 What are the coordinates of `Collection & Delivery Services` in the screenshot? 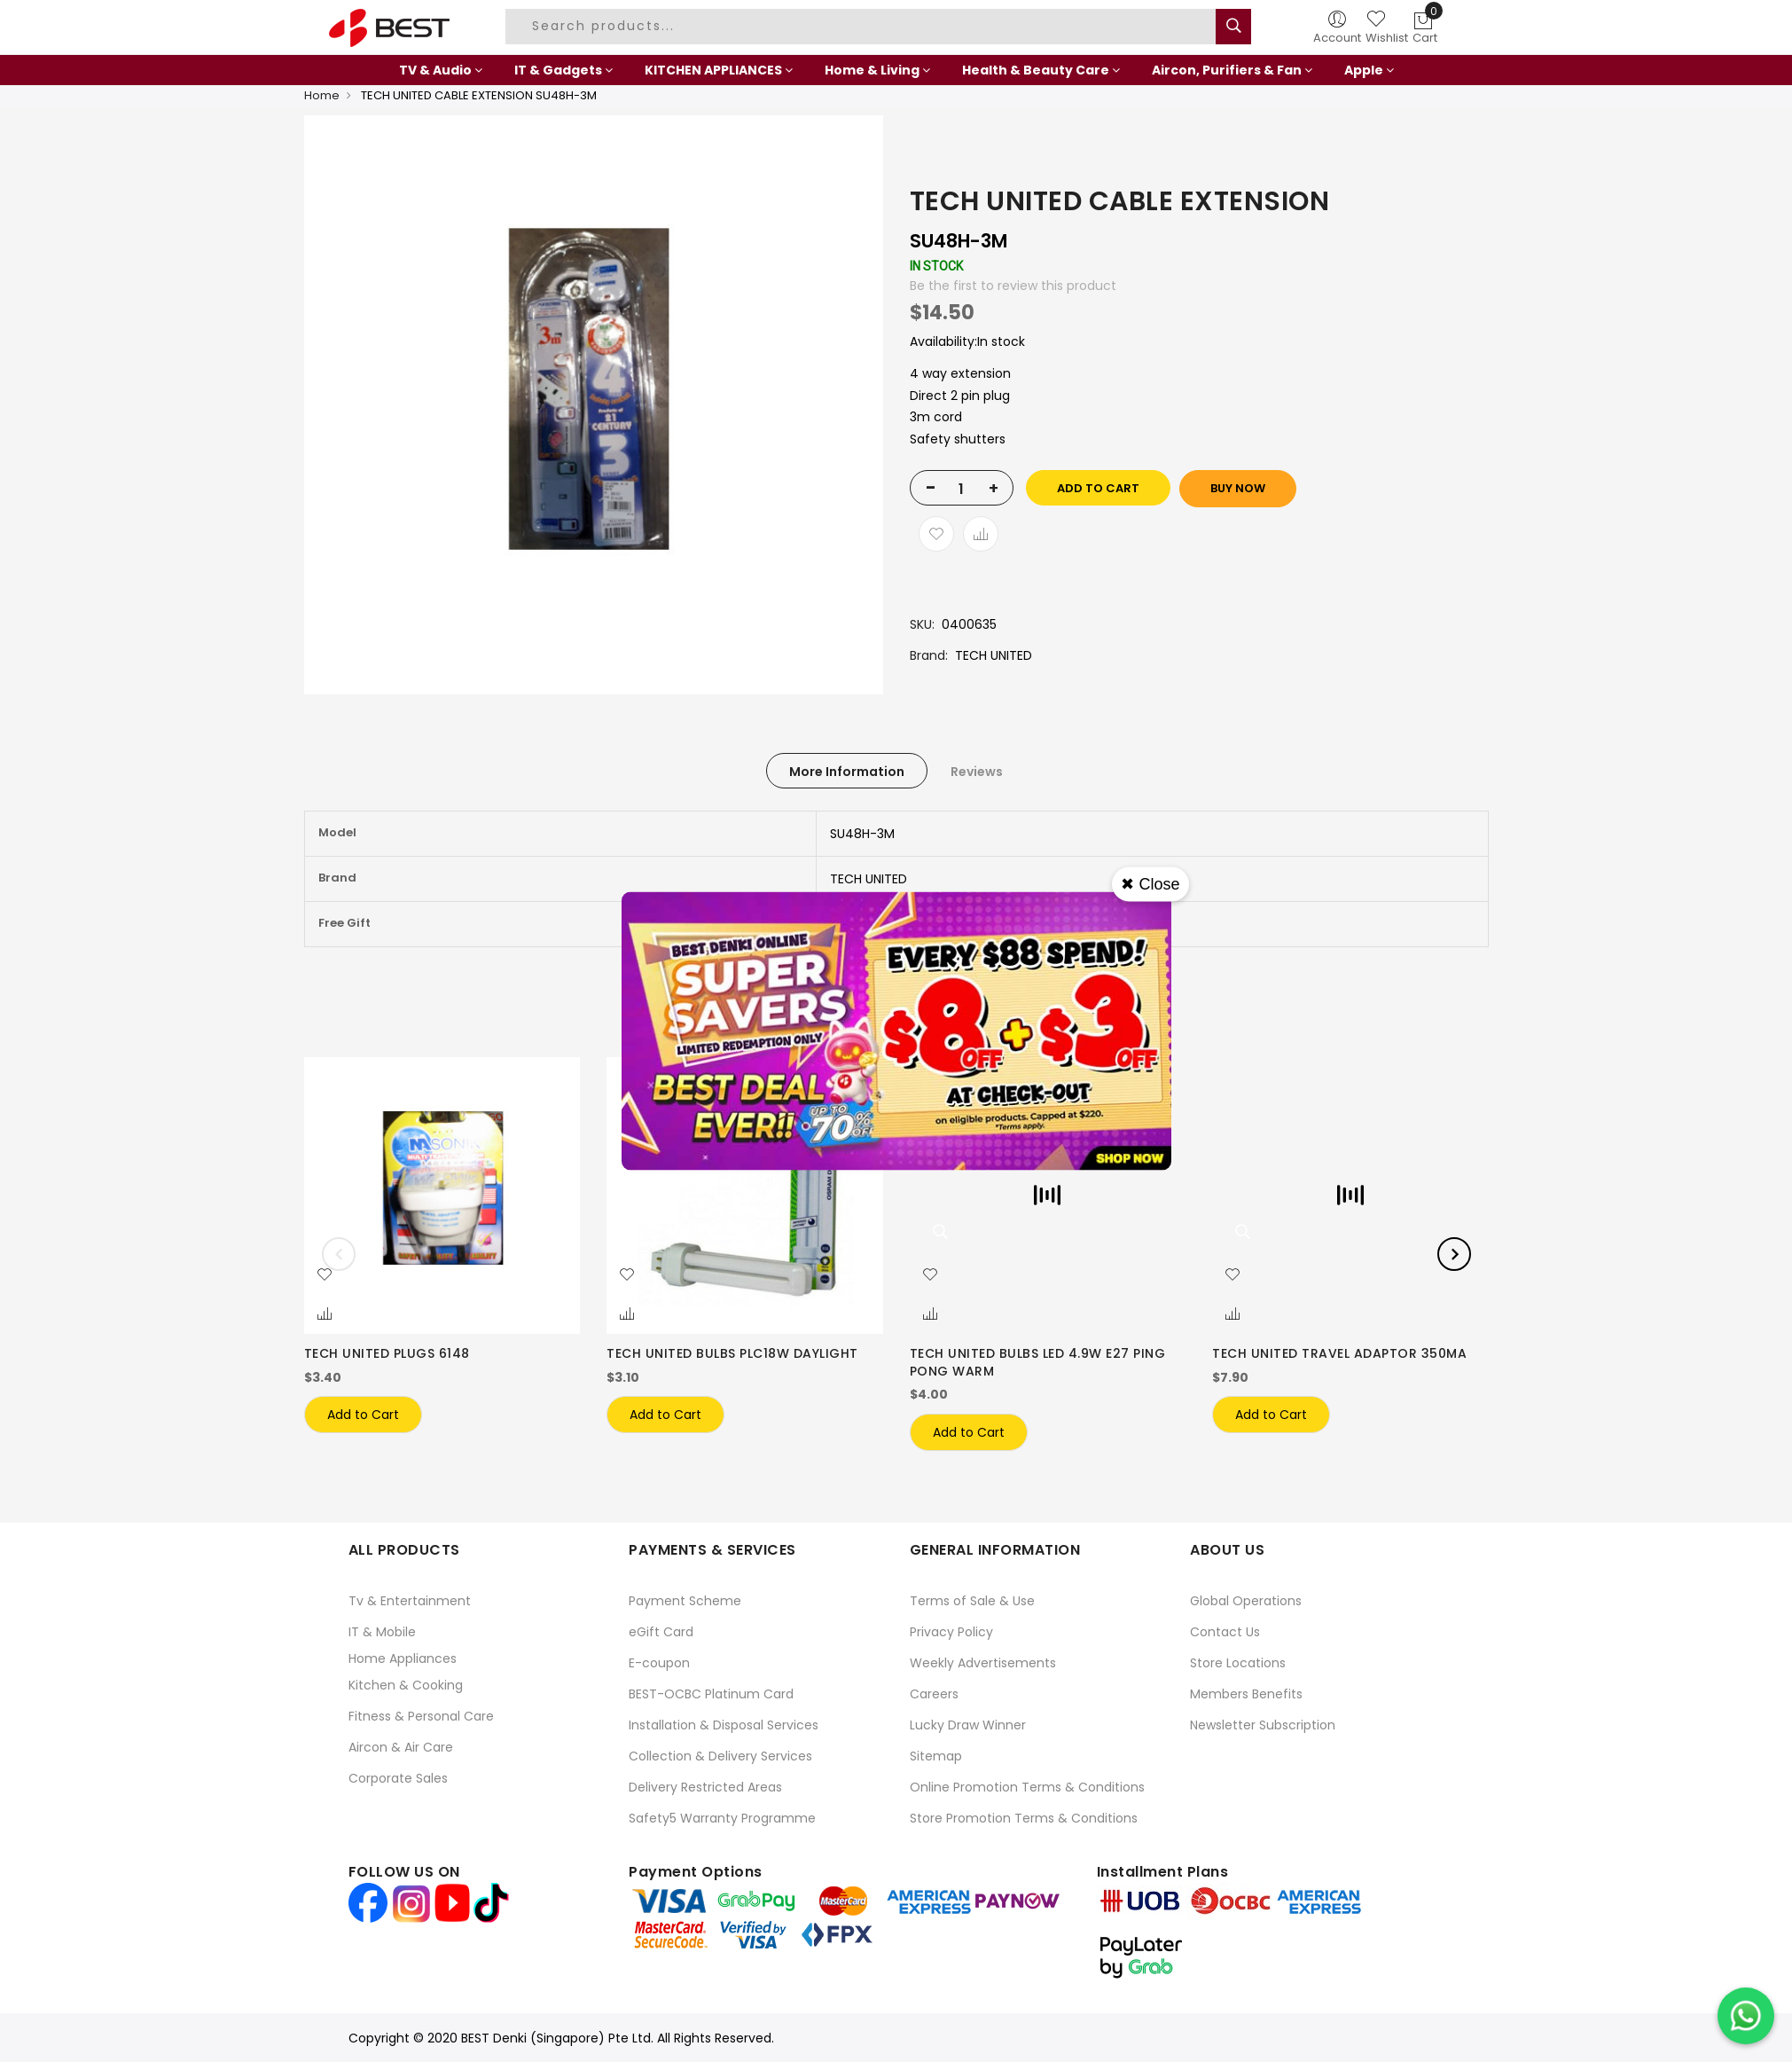 It's located at (720, 1756).